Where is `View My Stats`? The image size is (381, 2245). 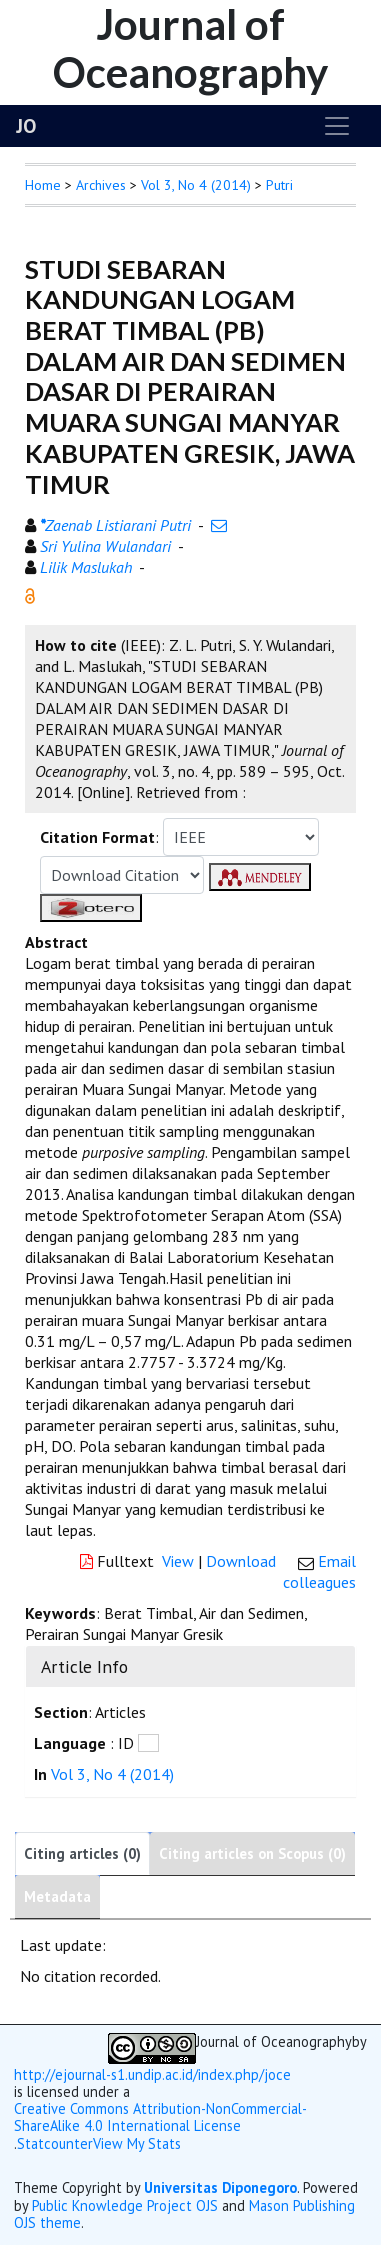 View My Stats is located at coordinates (137, 2144).